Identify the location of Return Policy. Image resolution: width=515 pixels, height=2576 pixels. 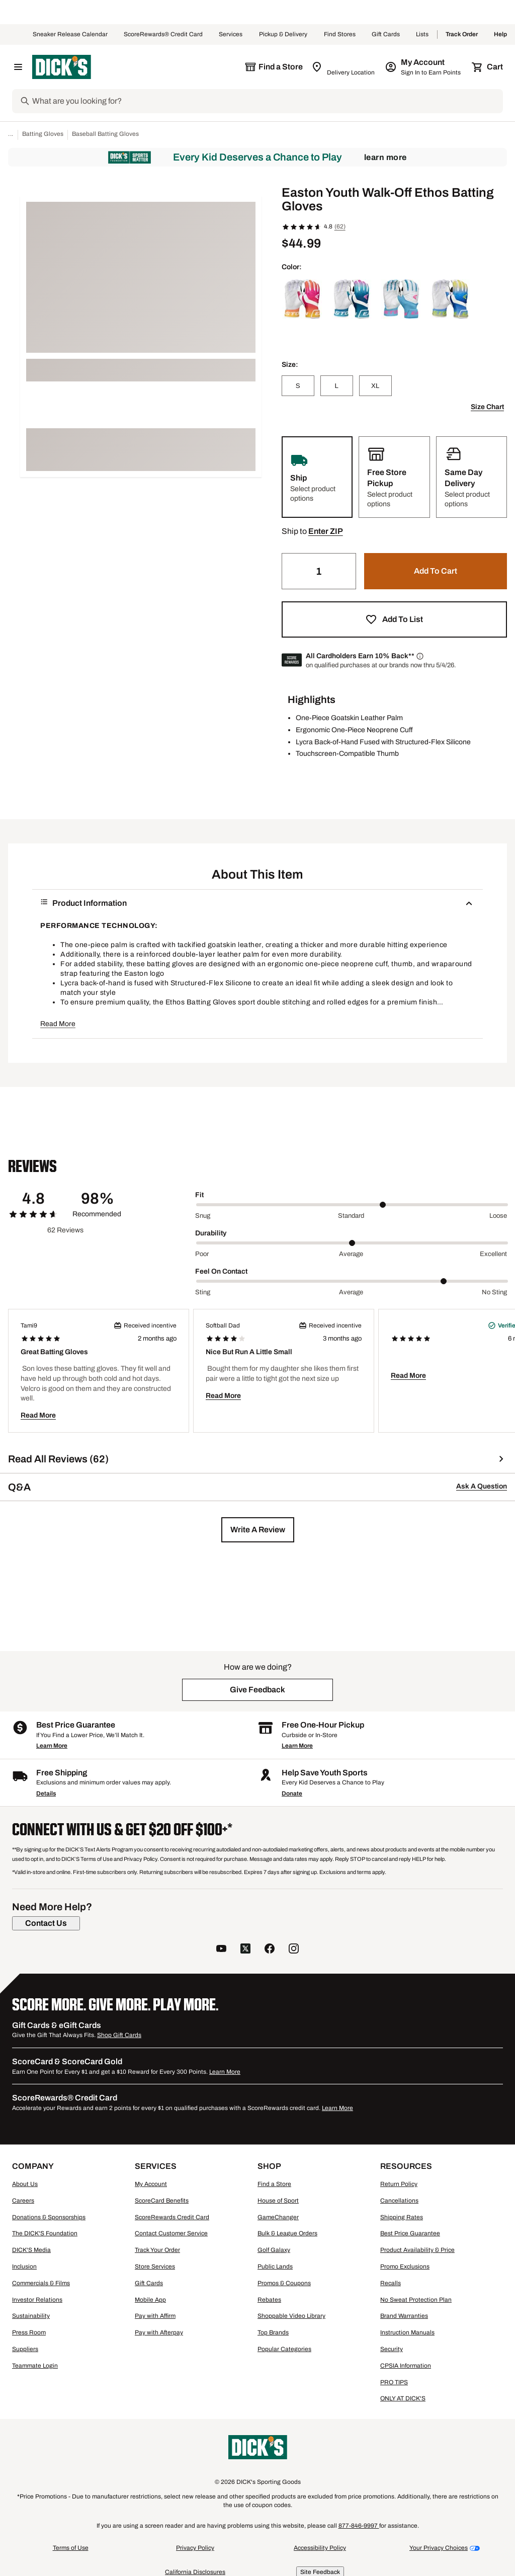
(398, 2184).